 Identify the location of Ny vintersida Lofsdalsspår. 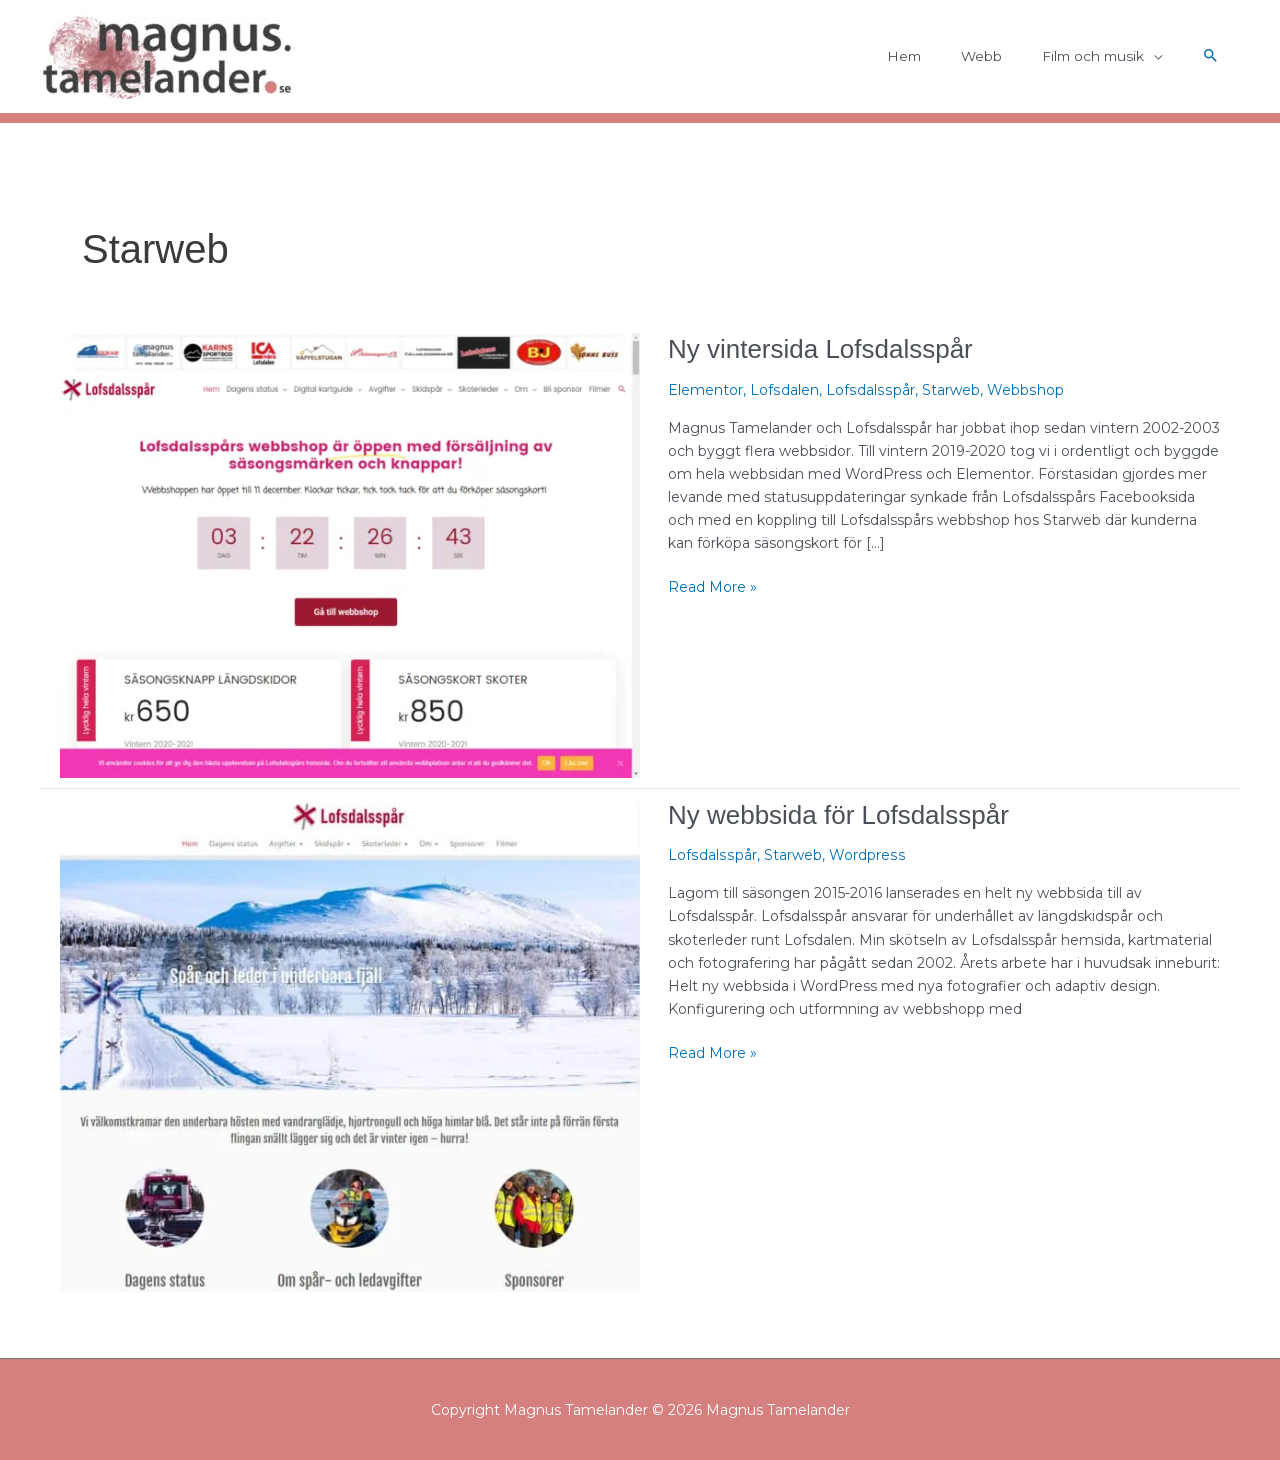
(820, 349).